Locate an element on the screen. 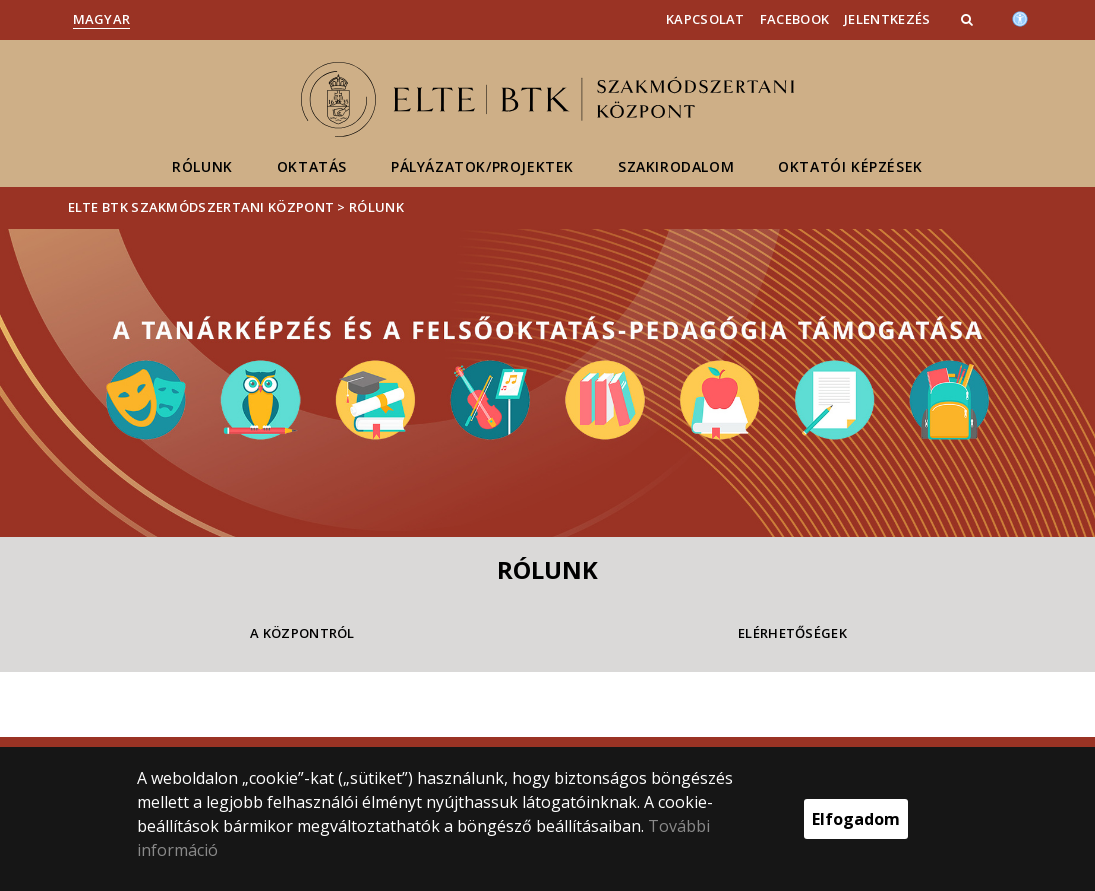  Oktatói képzések is located at coordinates (850, 166).